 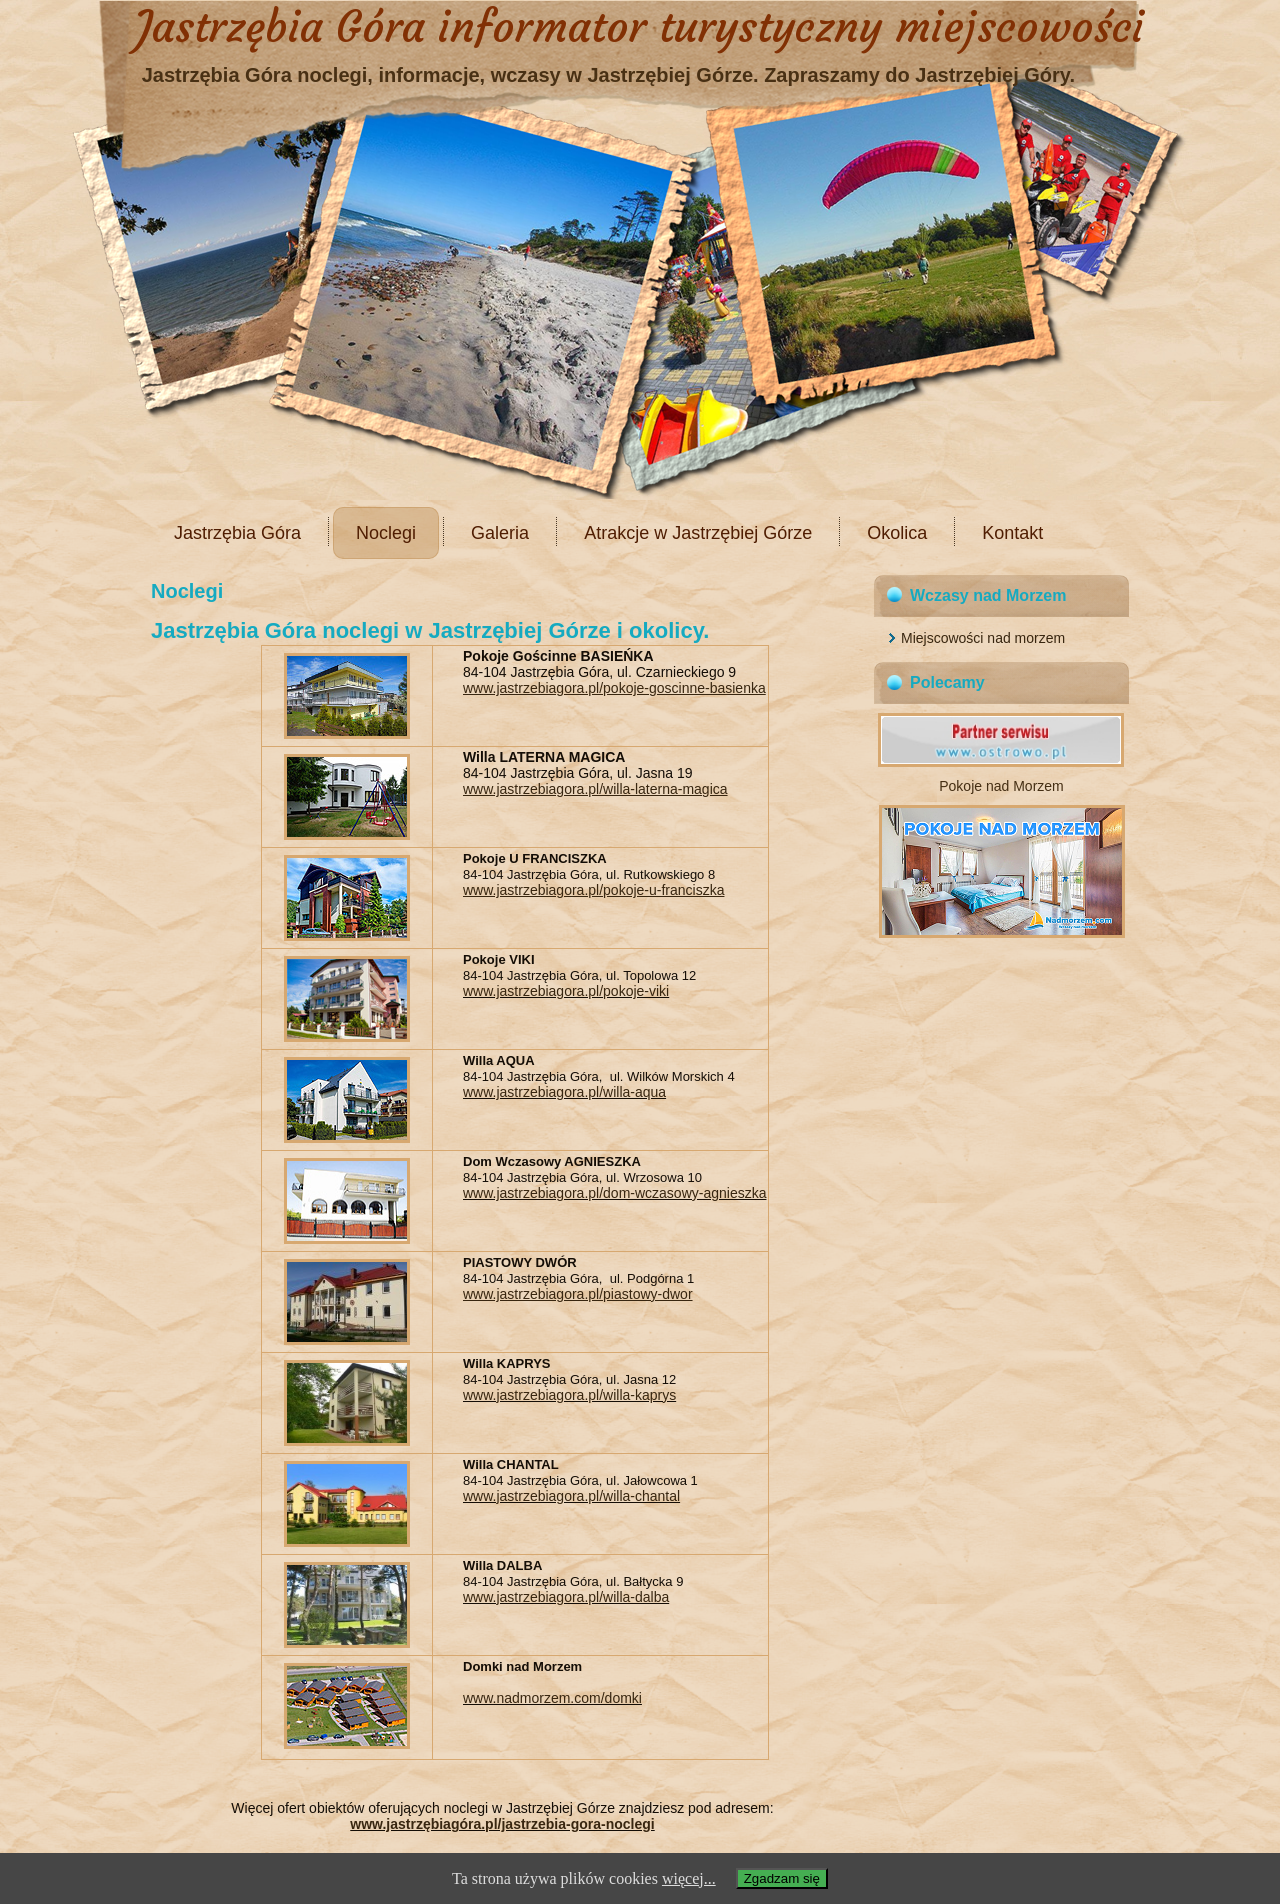 What do you see at coordinates (564, 1092) in the screenshot?
I see `www.jastrzebiagora.pl/willa-aqua` at bounding box center [564, 1092].